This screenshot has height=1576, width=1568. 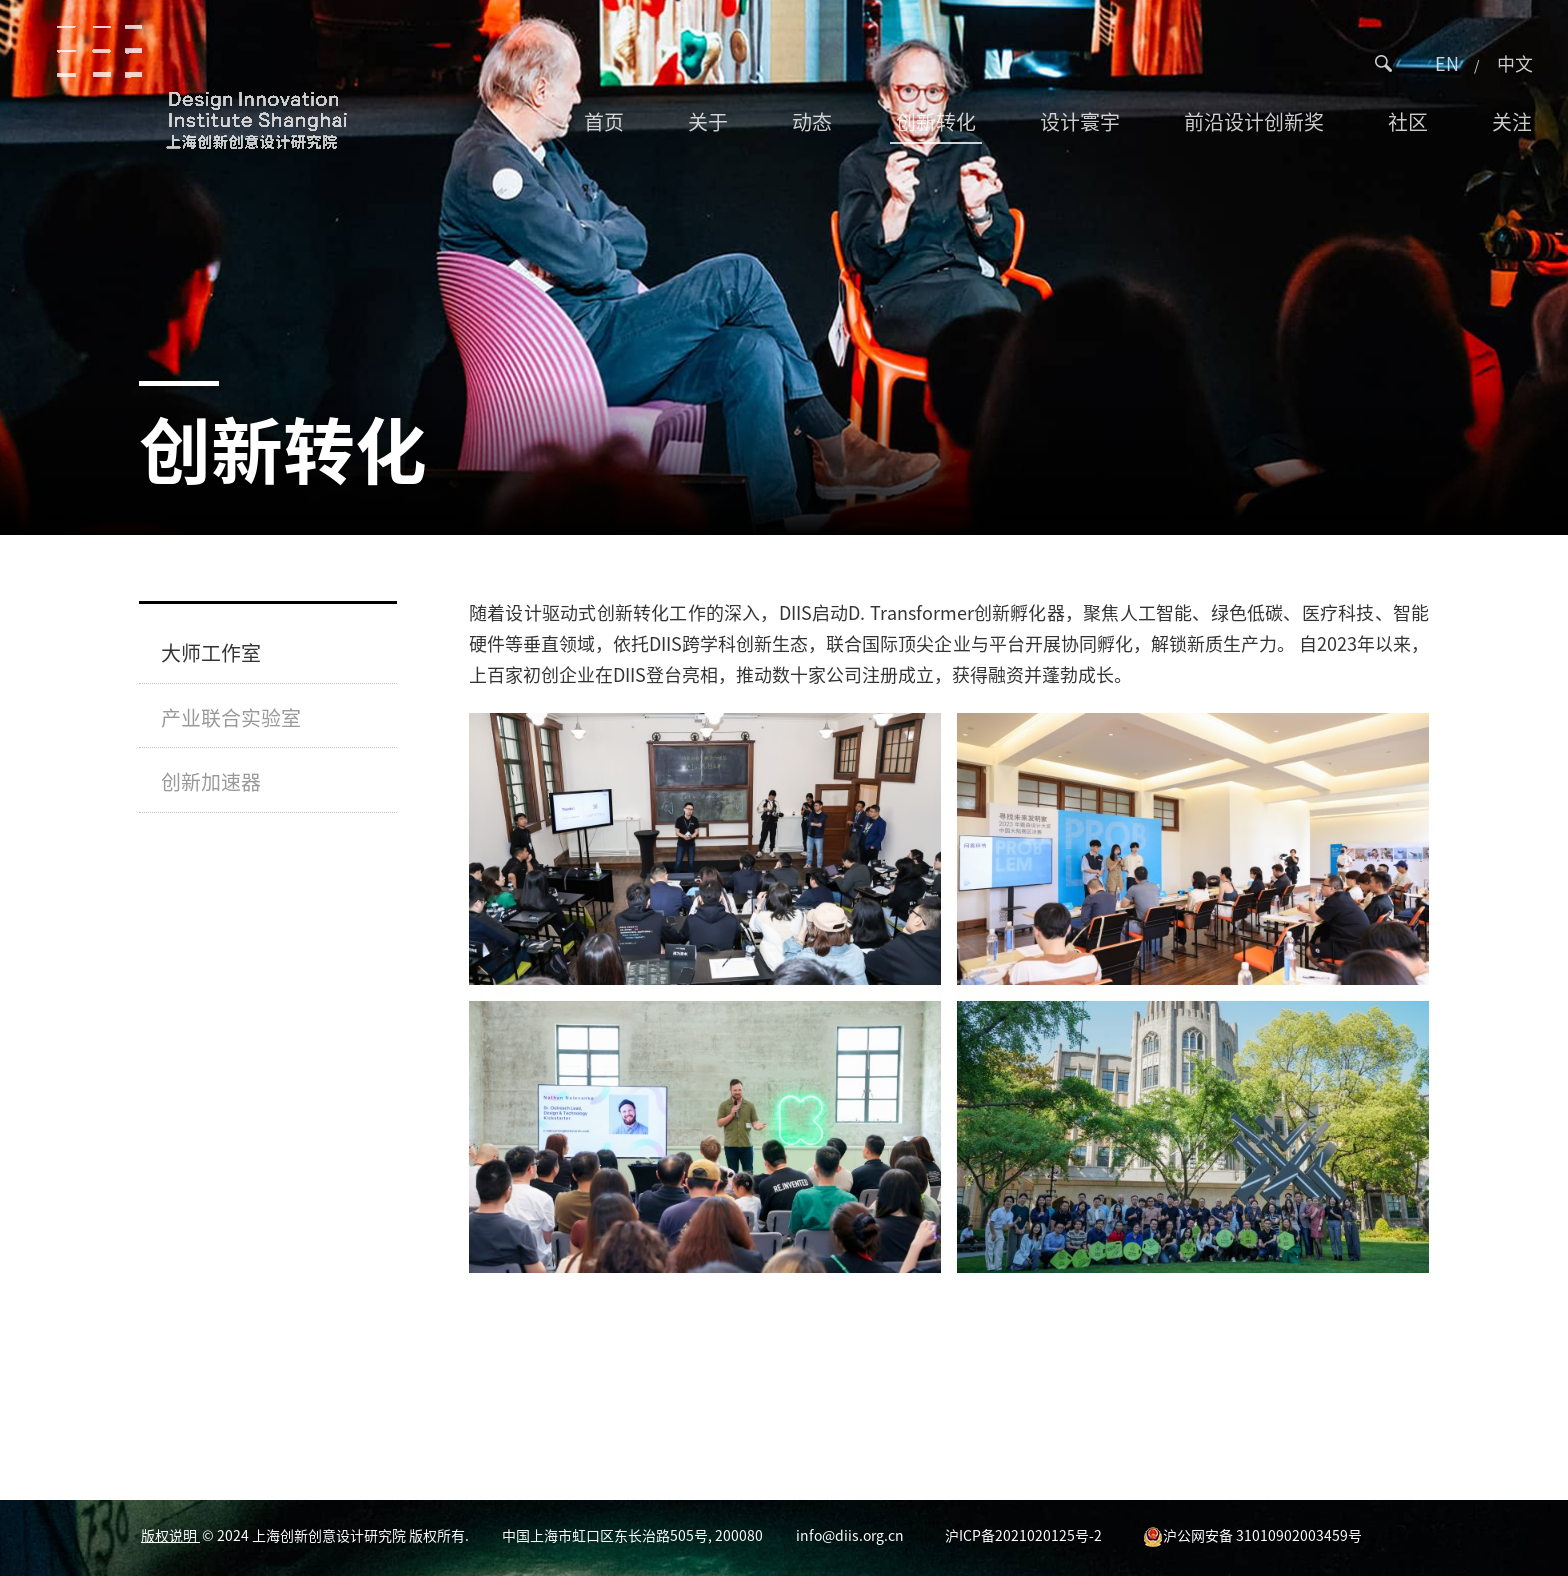 What do you see at coordinates (231, 717) in the screenshot?
I see `产业联合实验室` at bounding box center [231, 717].